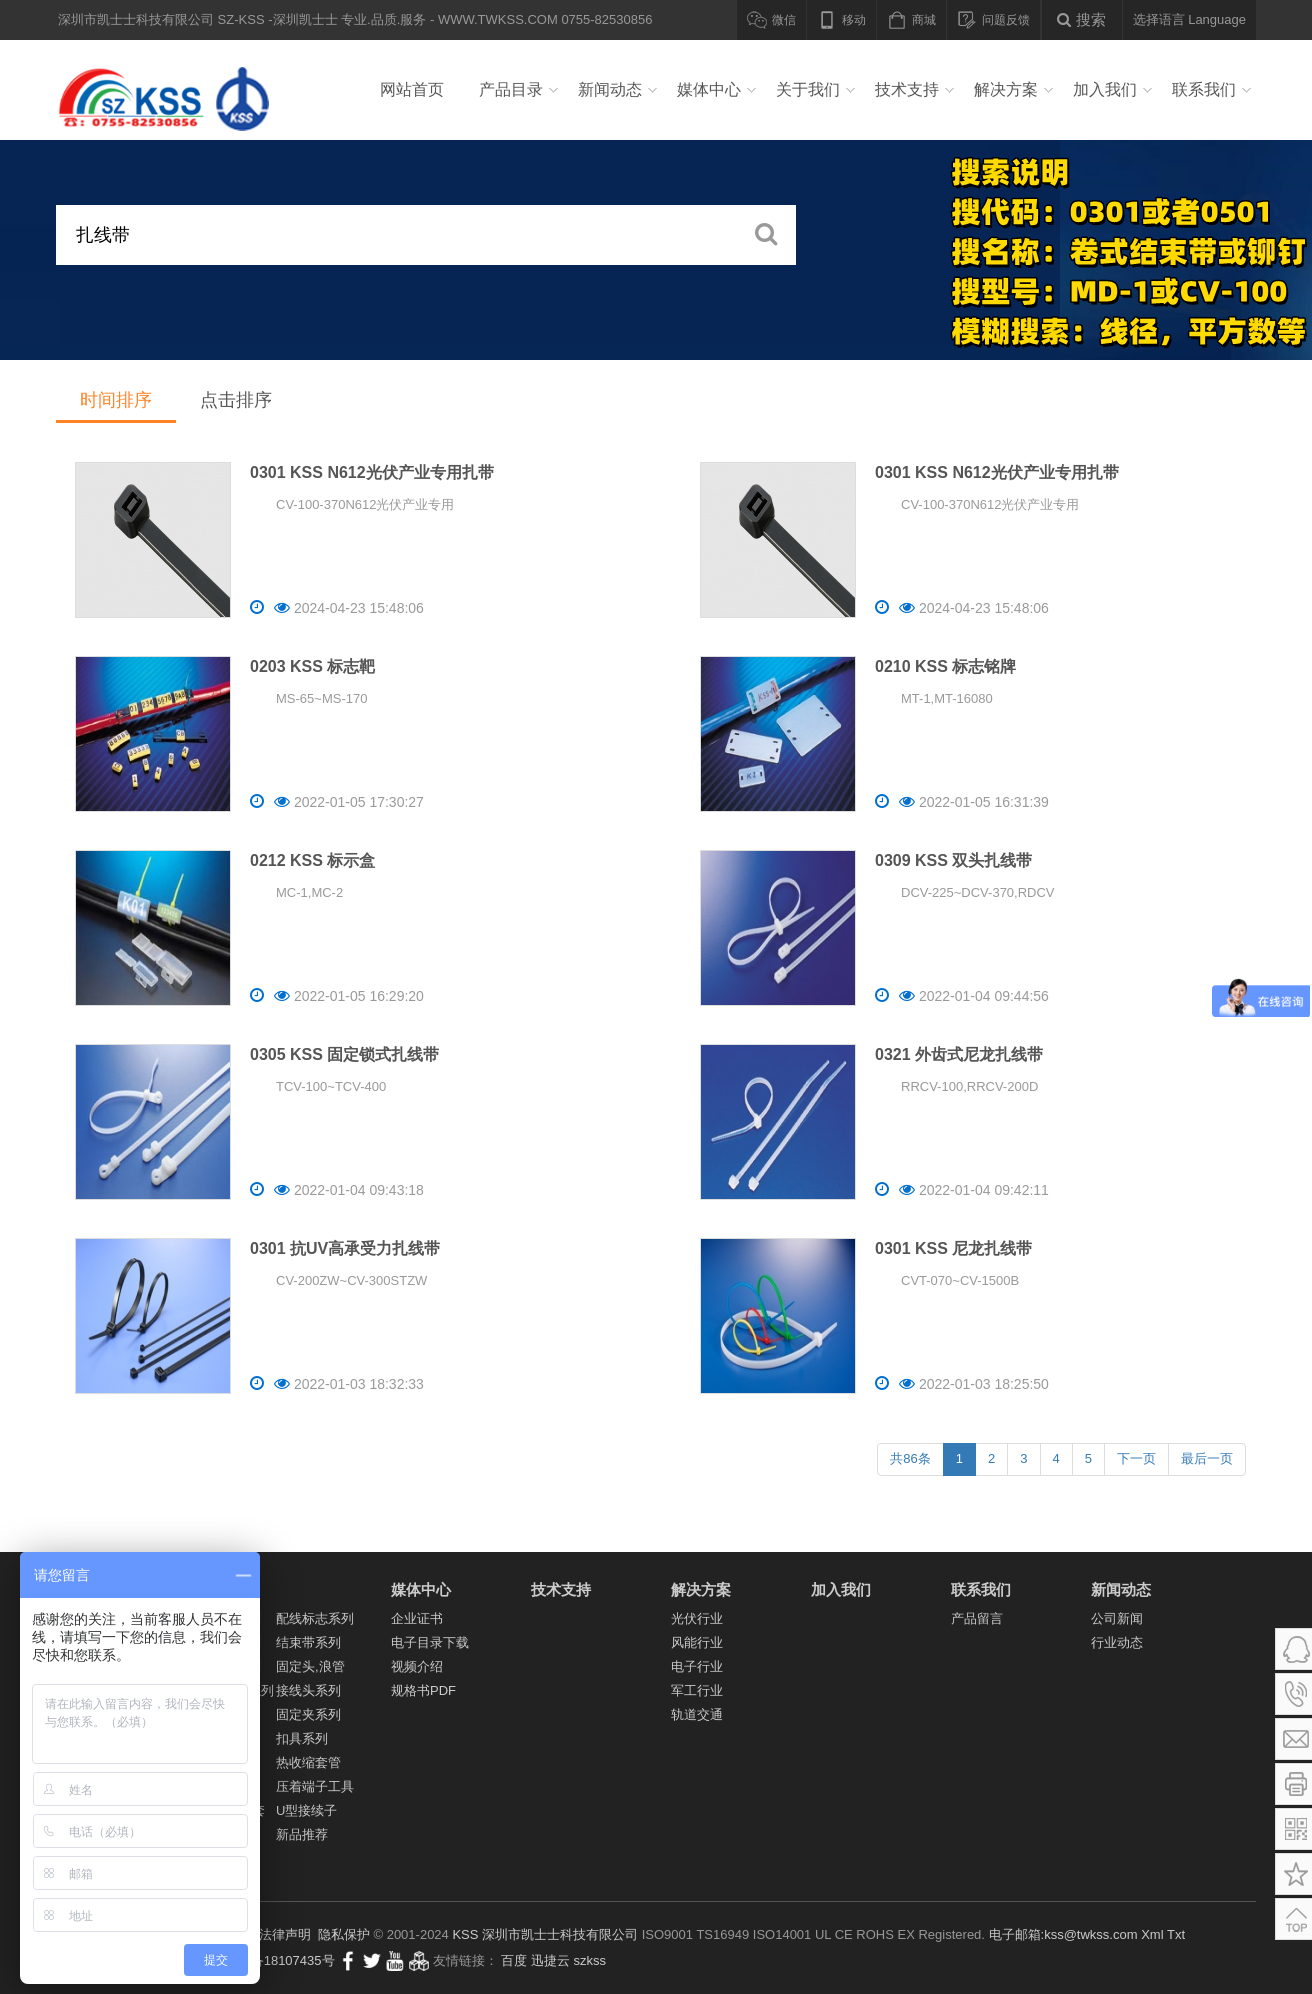 Image resolution: width=1312 pixels, height=1994 pixels. What do you see at coordinates (1136, 1458) in the screenshot?
I see `下一页` at bounding box center [1136, 1458].